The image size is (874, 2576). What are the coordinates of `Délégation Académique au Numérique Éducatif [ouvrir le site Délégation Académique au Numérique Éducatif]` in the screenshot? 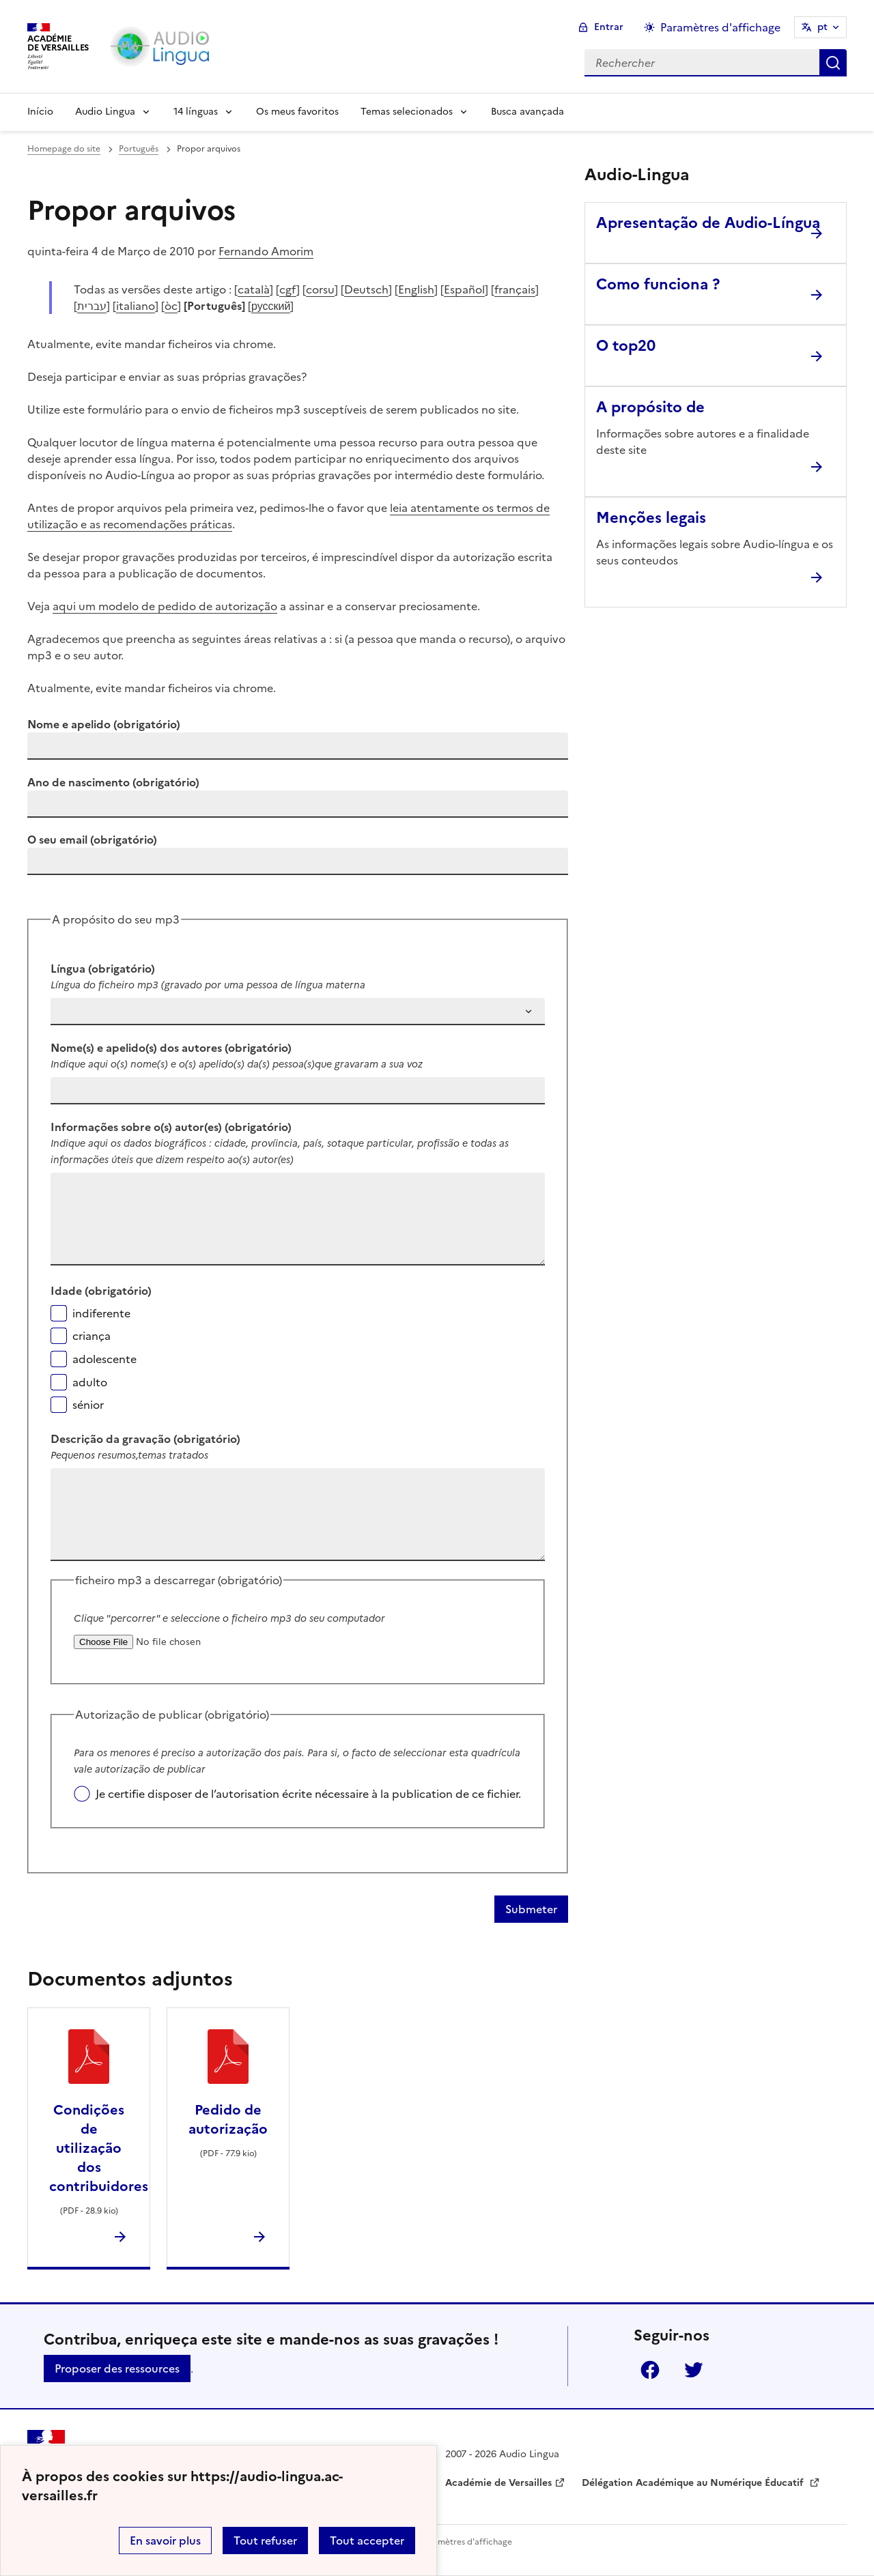 It's located at (694, 2483).